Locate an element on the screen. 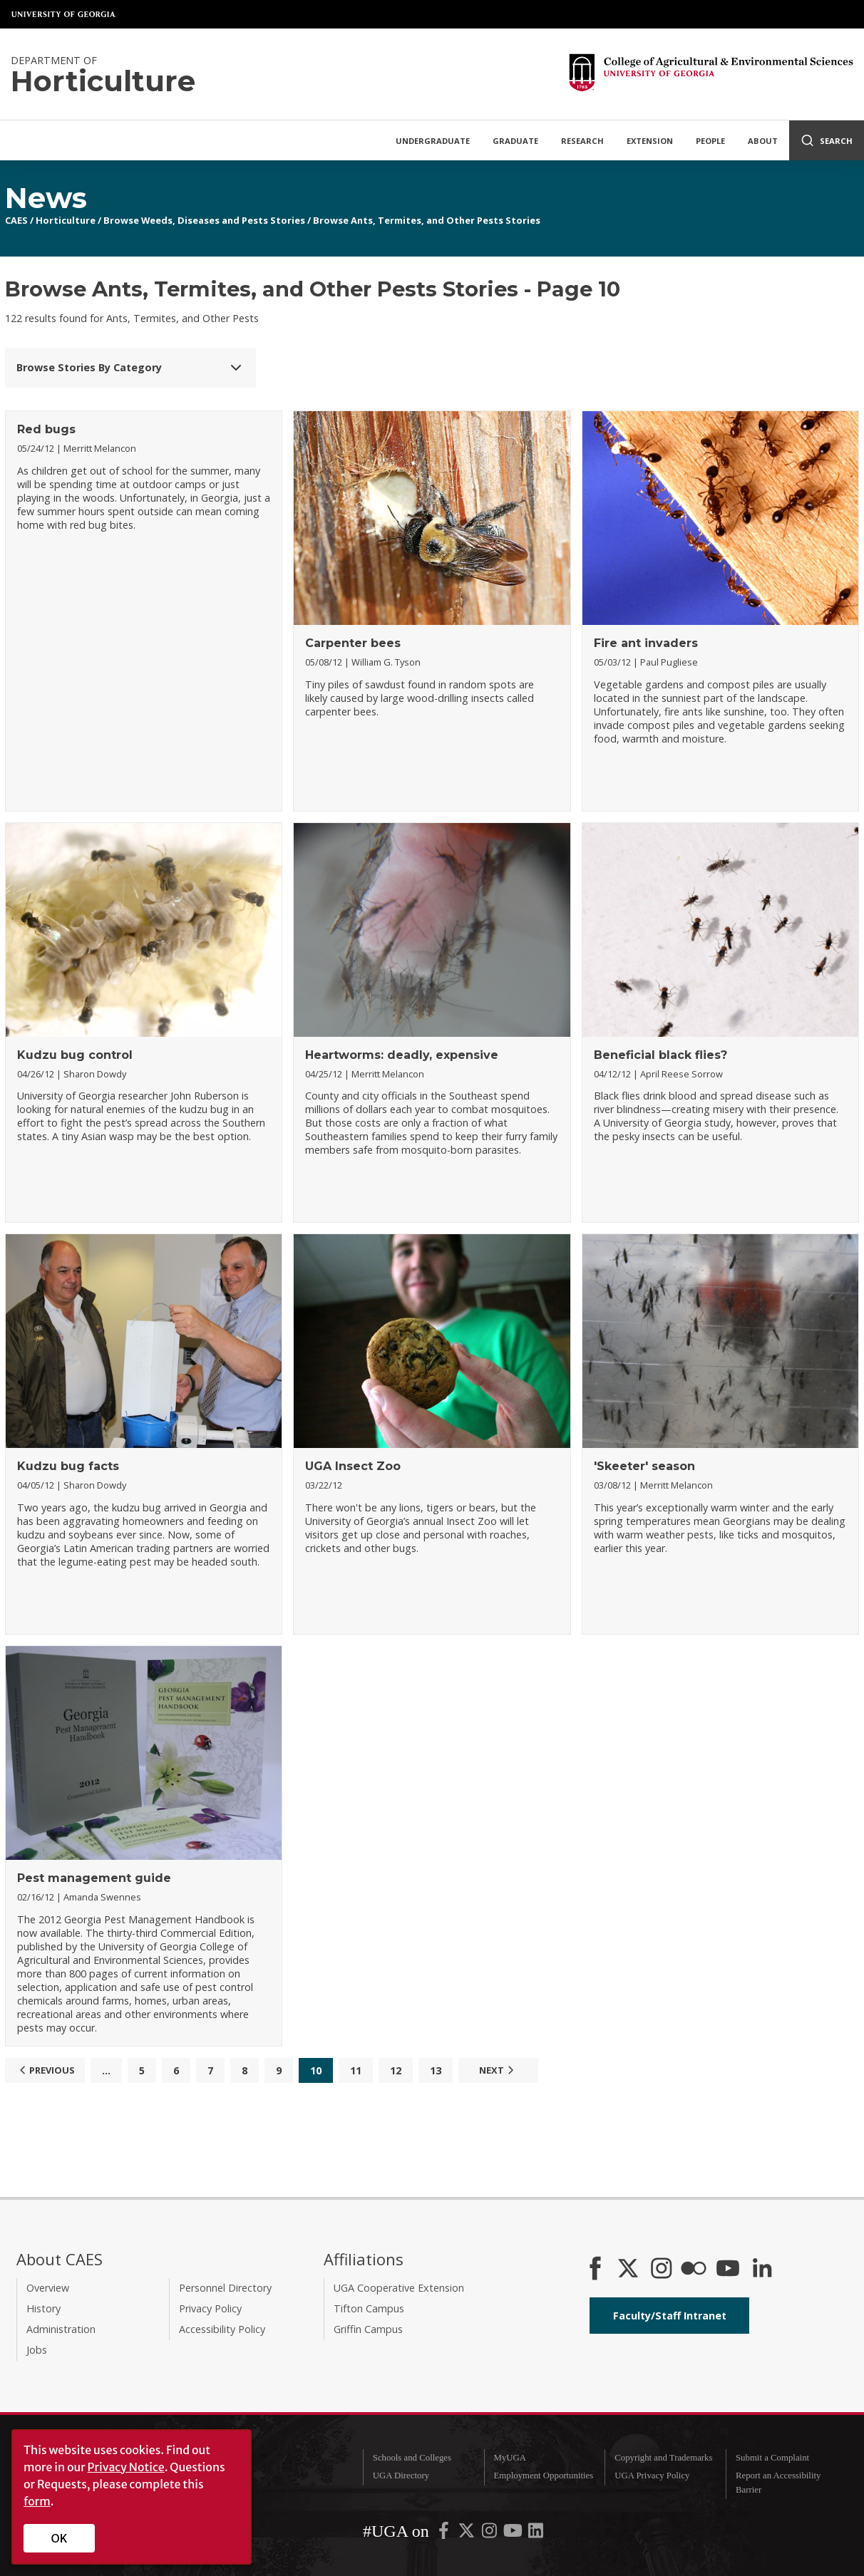 This screenshot has height=2576, width=864. UGA Insect Zoo is located at coordinates (353, 1466).